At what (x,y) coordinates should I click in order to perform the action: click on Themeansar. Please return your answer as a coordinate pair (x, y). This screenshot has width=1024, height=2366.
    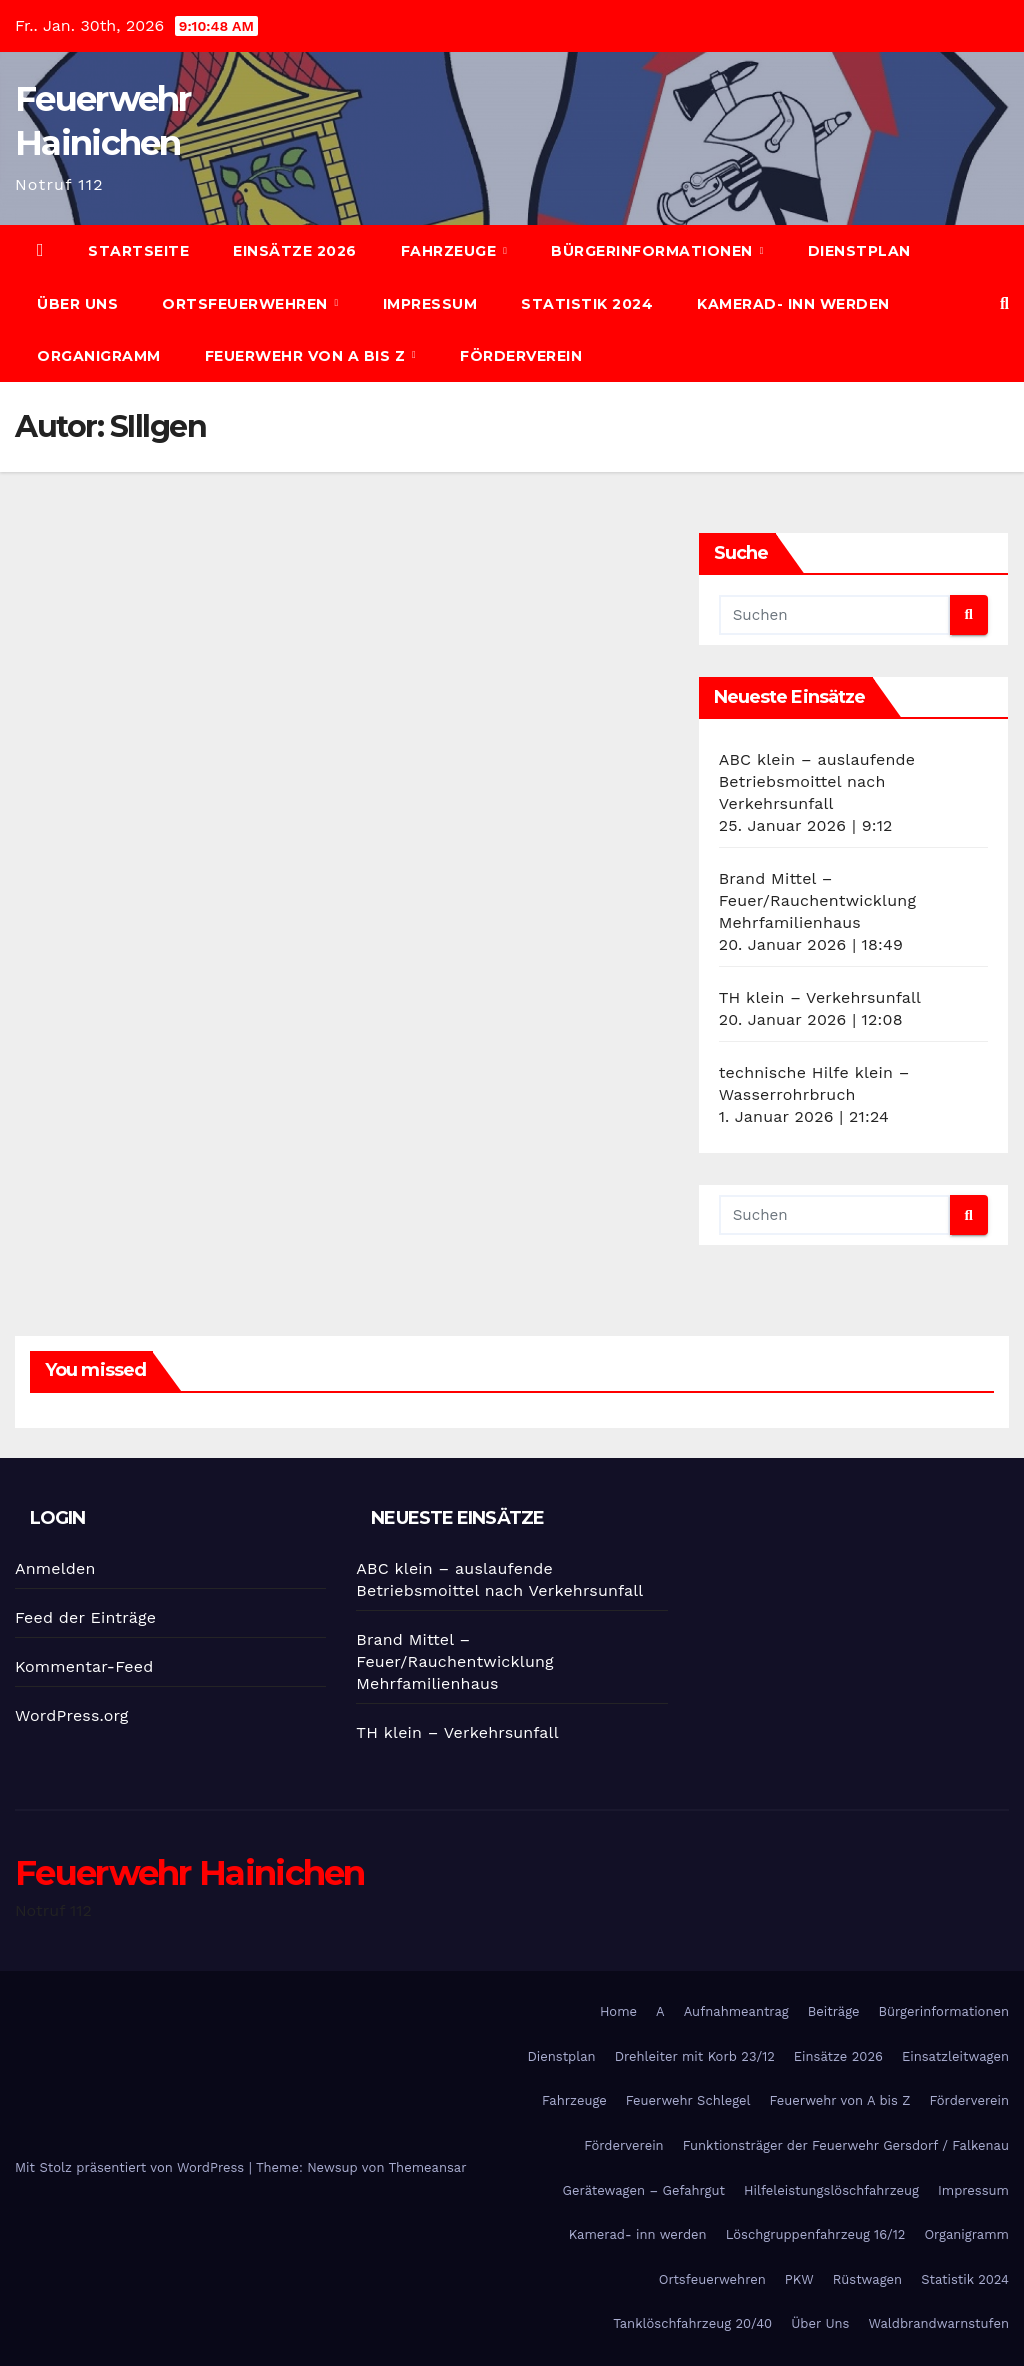
    Looking at the image, I should click on (428, 2167).